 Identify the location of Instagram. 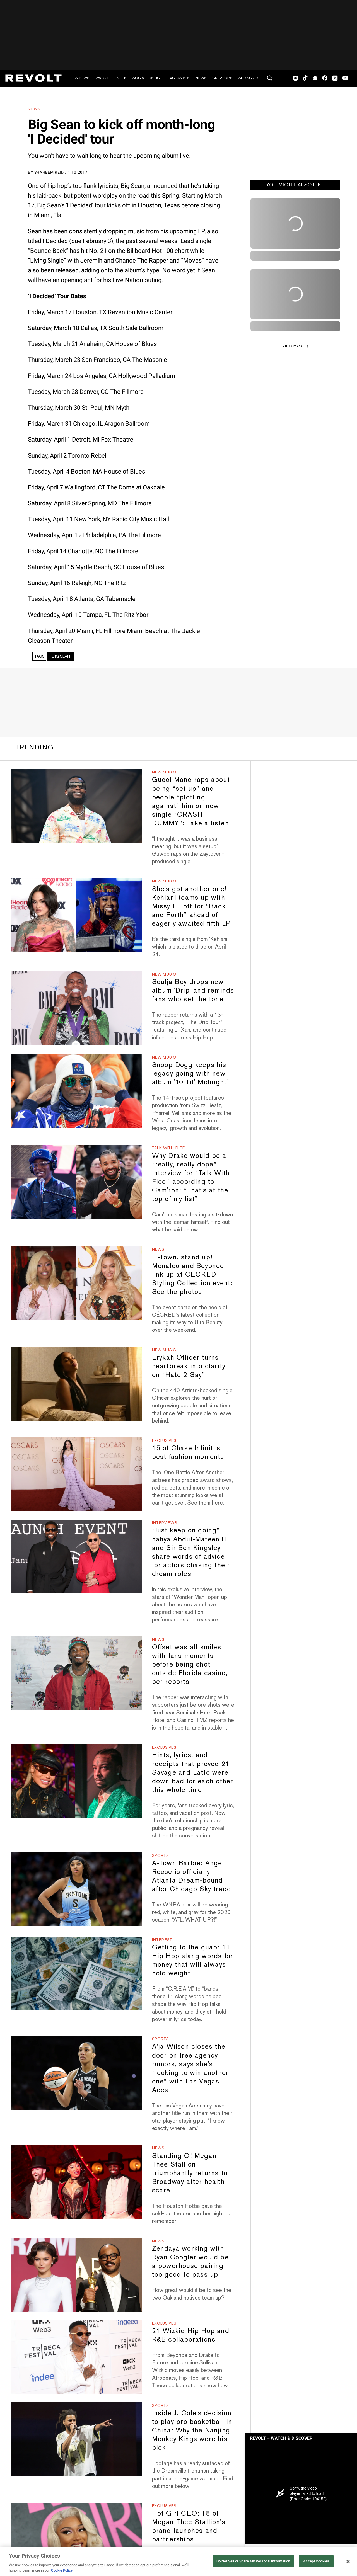
(295, 78).